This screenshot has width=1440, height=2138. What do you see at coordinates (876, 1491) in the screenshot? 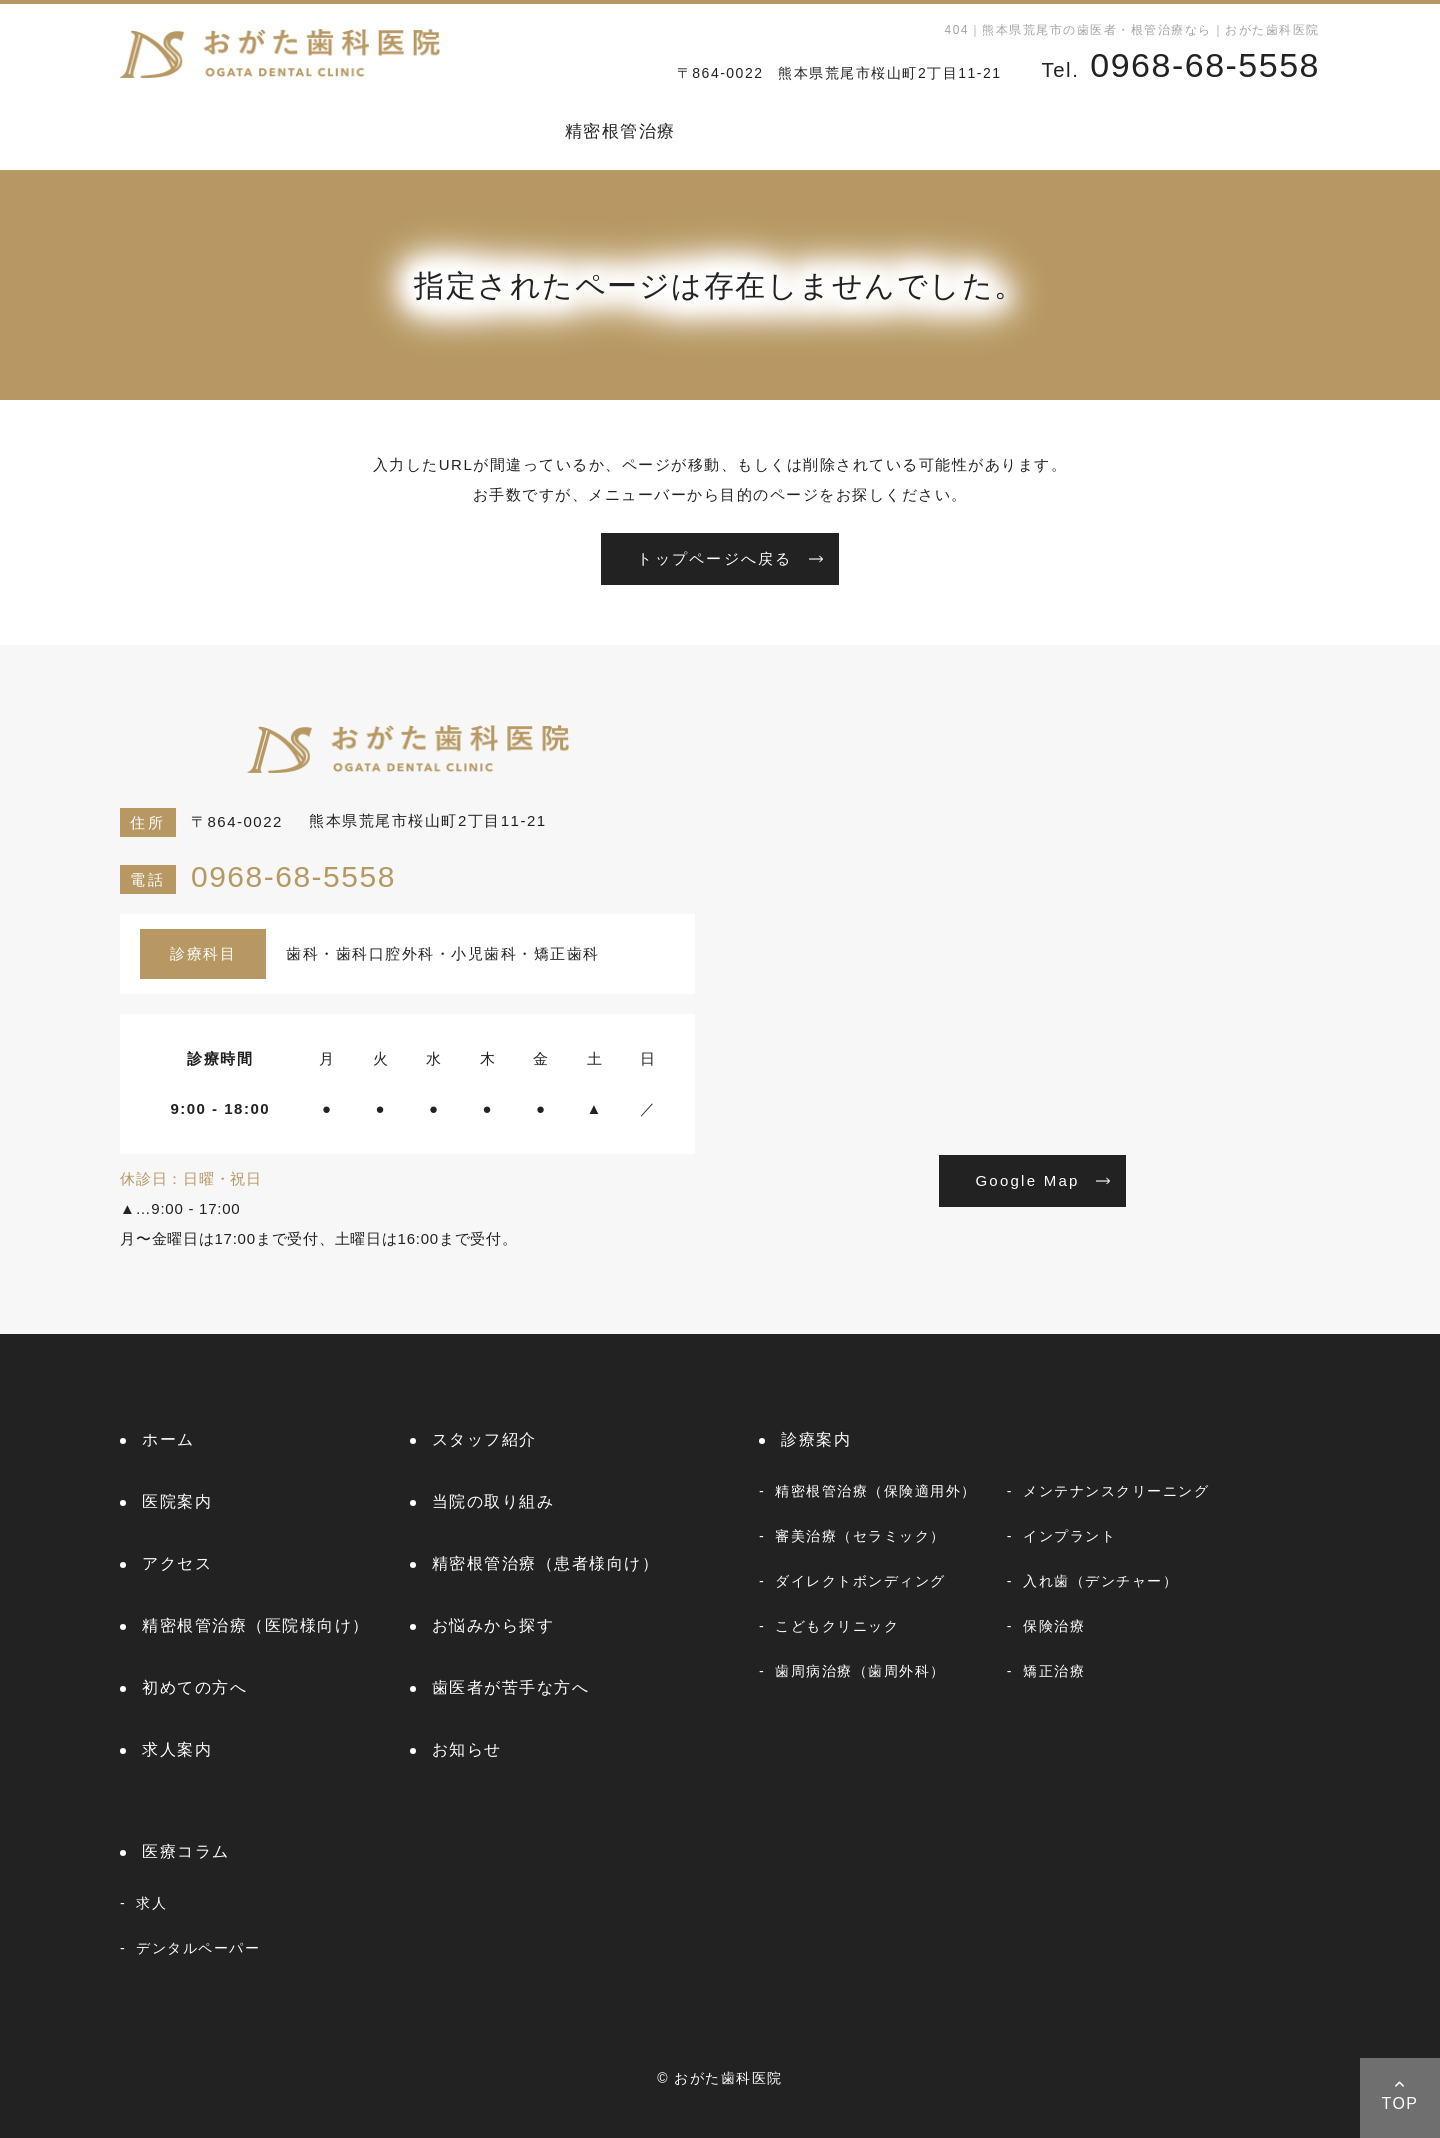
I see `精密根管治療（保険適用外）` at bounding box center [876, 1491].